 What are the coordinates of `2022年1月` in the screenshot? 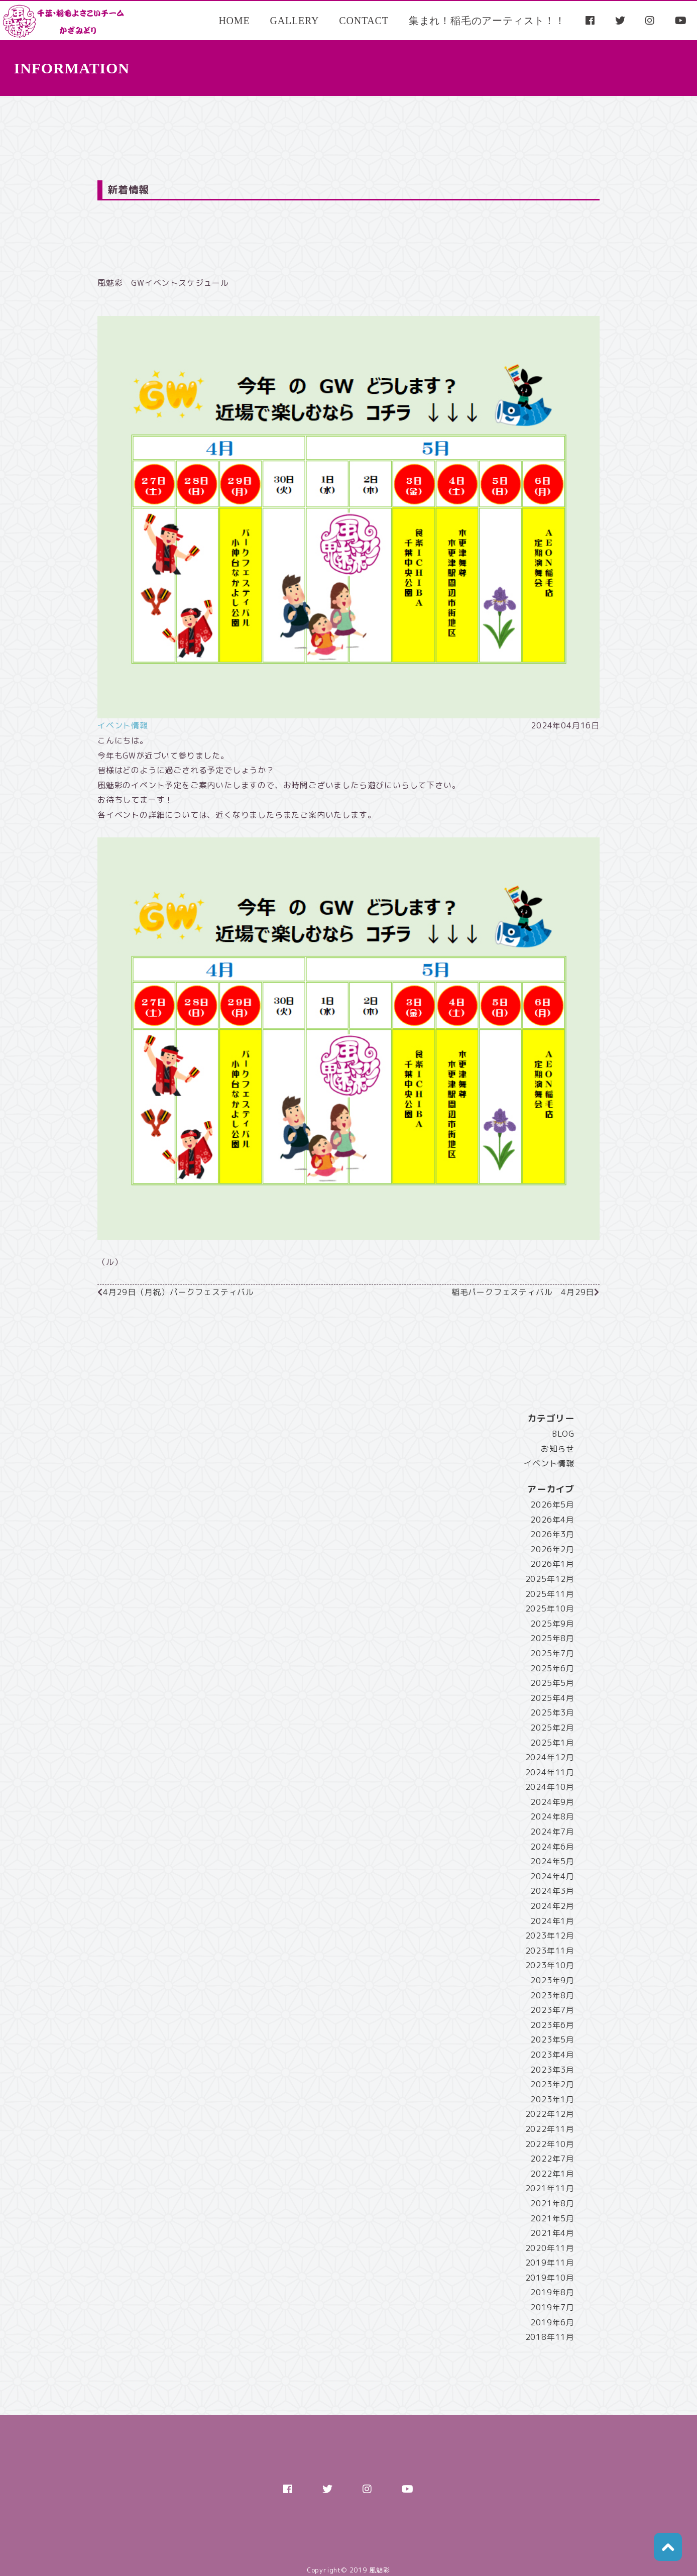 It's located at (552, 2173).